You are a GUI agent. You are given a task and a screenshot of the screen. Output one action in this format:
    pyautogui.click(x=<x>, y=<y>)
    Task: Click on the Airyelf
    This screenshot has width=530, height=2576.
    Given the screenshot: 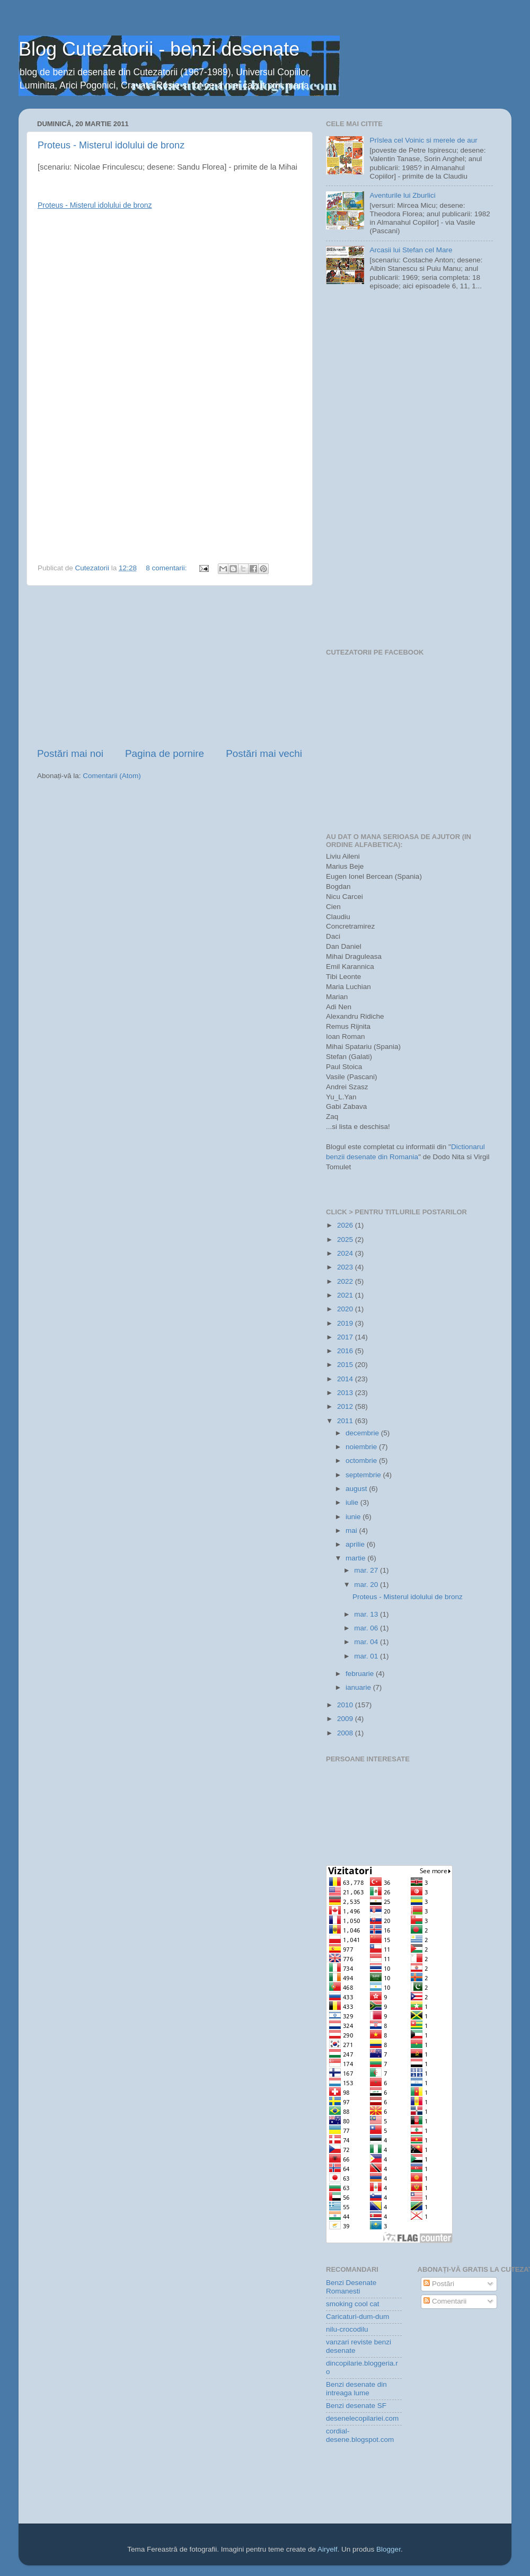 What is the action you would take?
    pyautogui.click(x=327, y=2549)
    